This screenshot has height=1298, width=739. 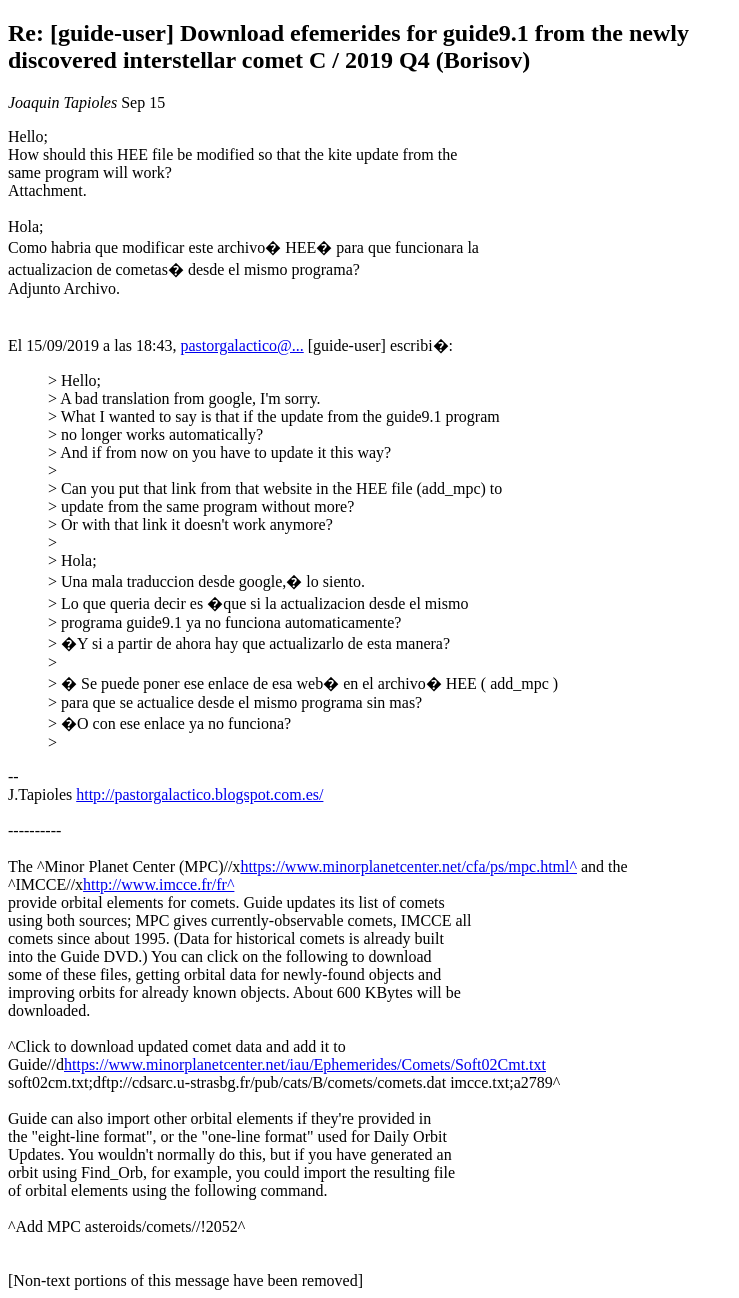 I want to click on http://www.imcce.fr/fr^, so click(x=158, y=884).